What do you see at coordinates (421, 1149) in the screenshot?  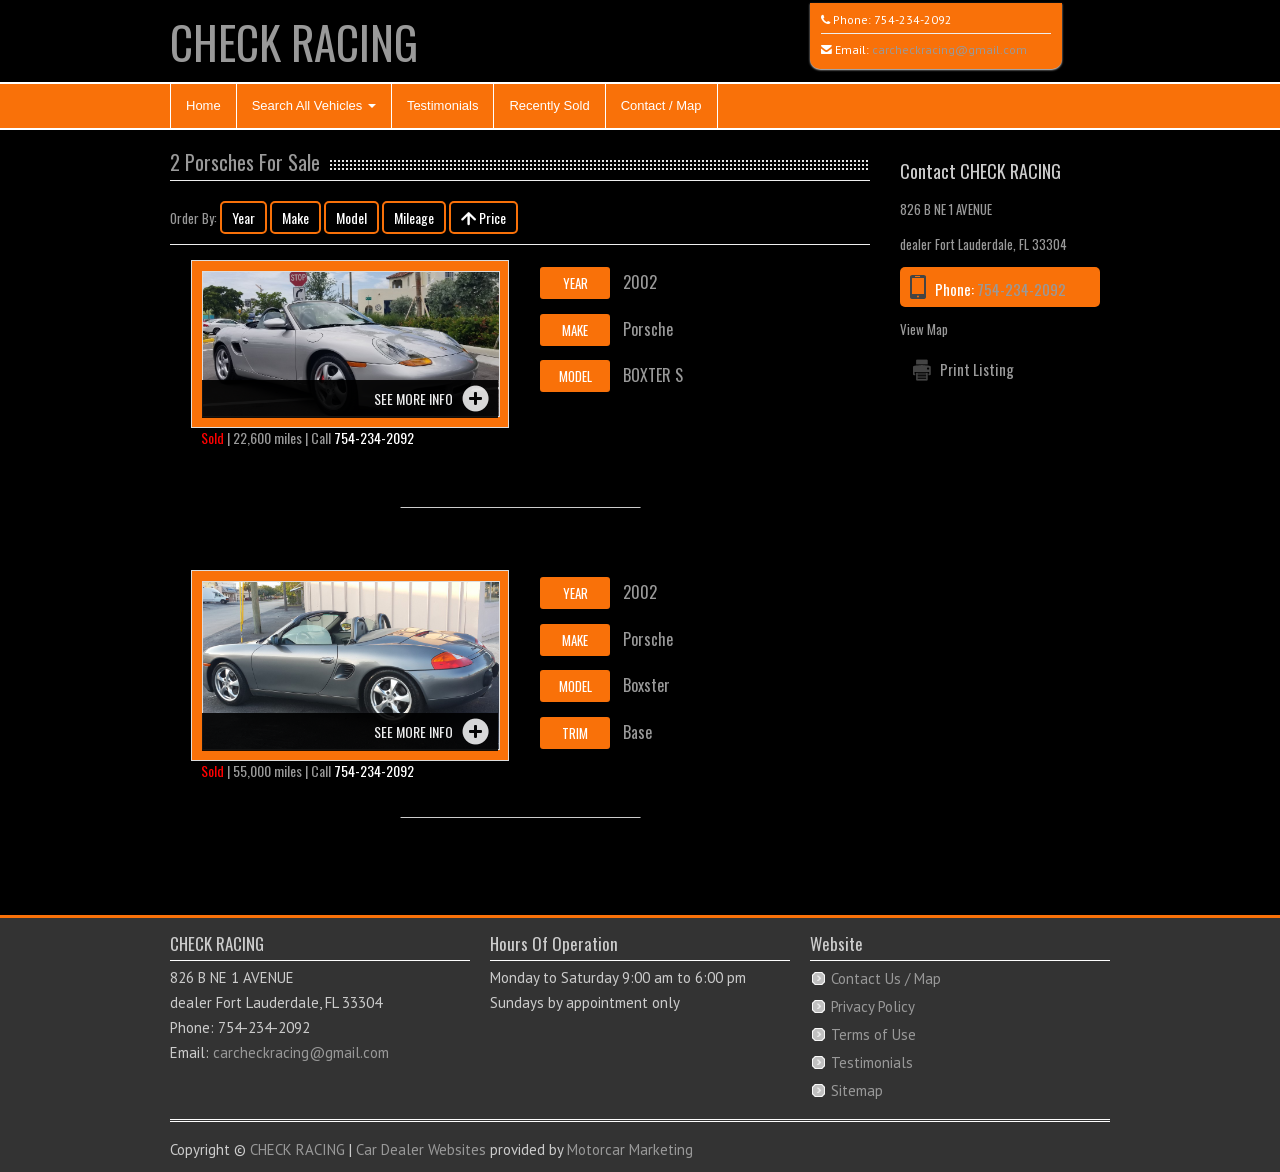 I see `Car Dealer Websites` at bounding box center [421, 1149].